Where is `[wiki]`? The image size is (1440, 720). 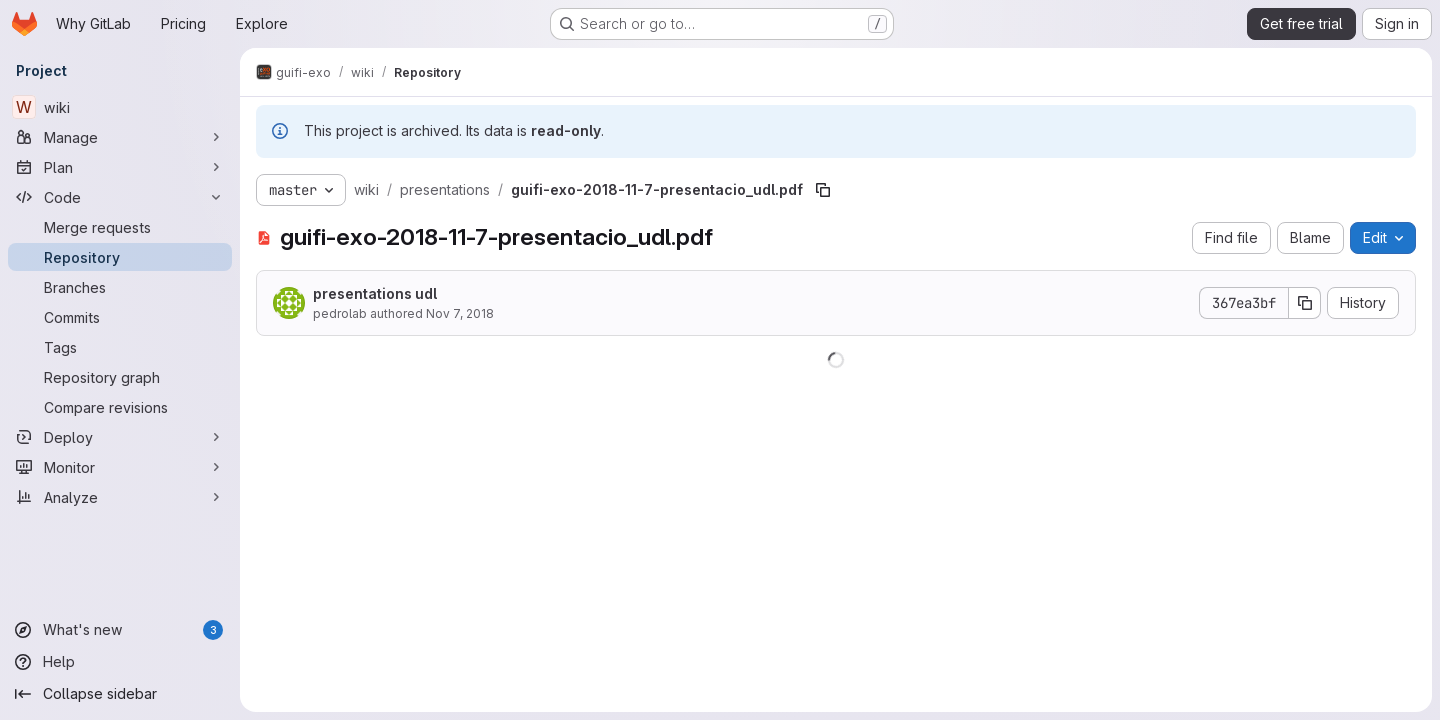 [wiki] is located at coordinates (120, 107).